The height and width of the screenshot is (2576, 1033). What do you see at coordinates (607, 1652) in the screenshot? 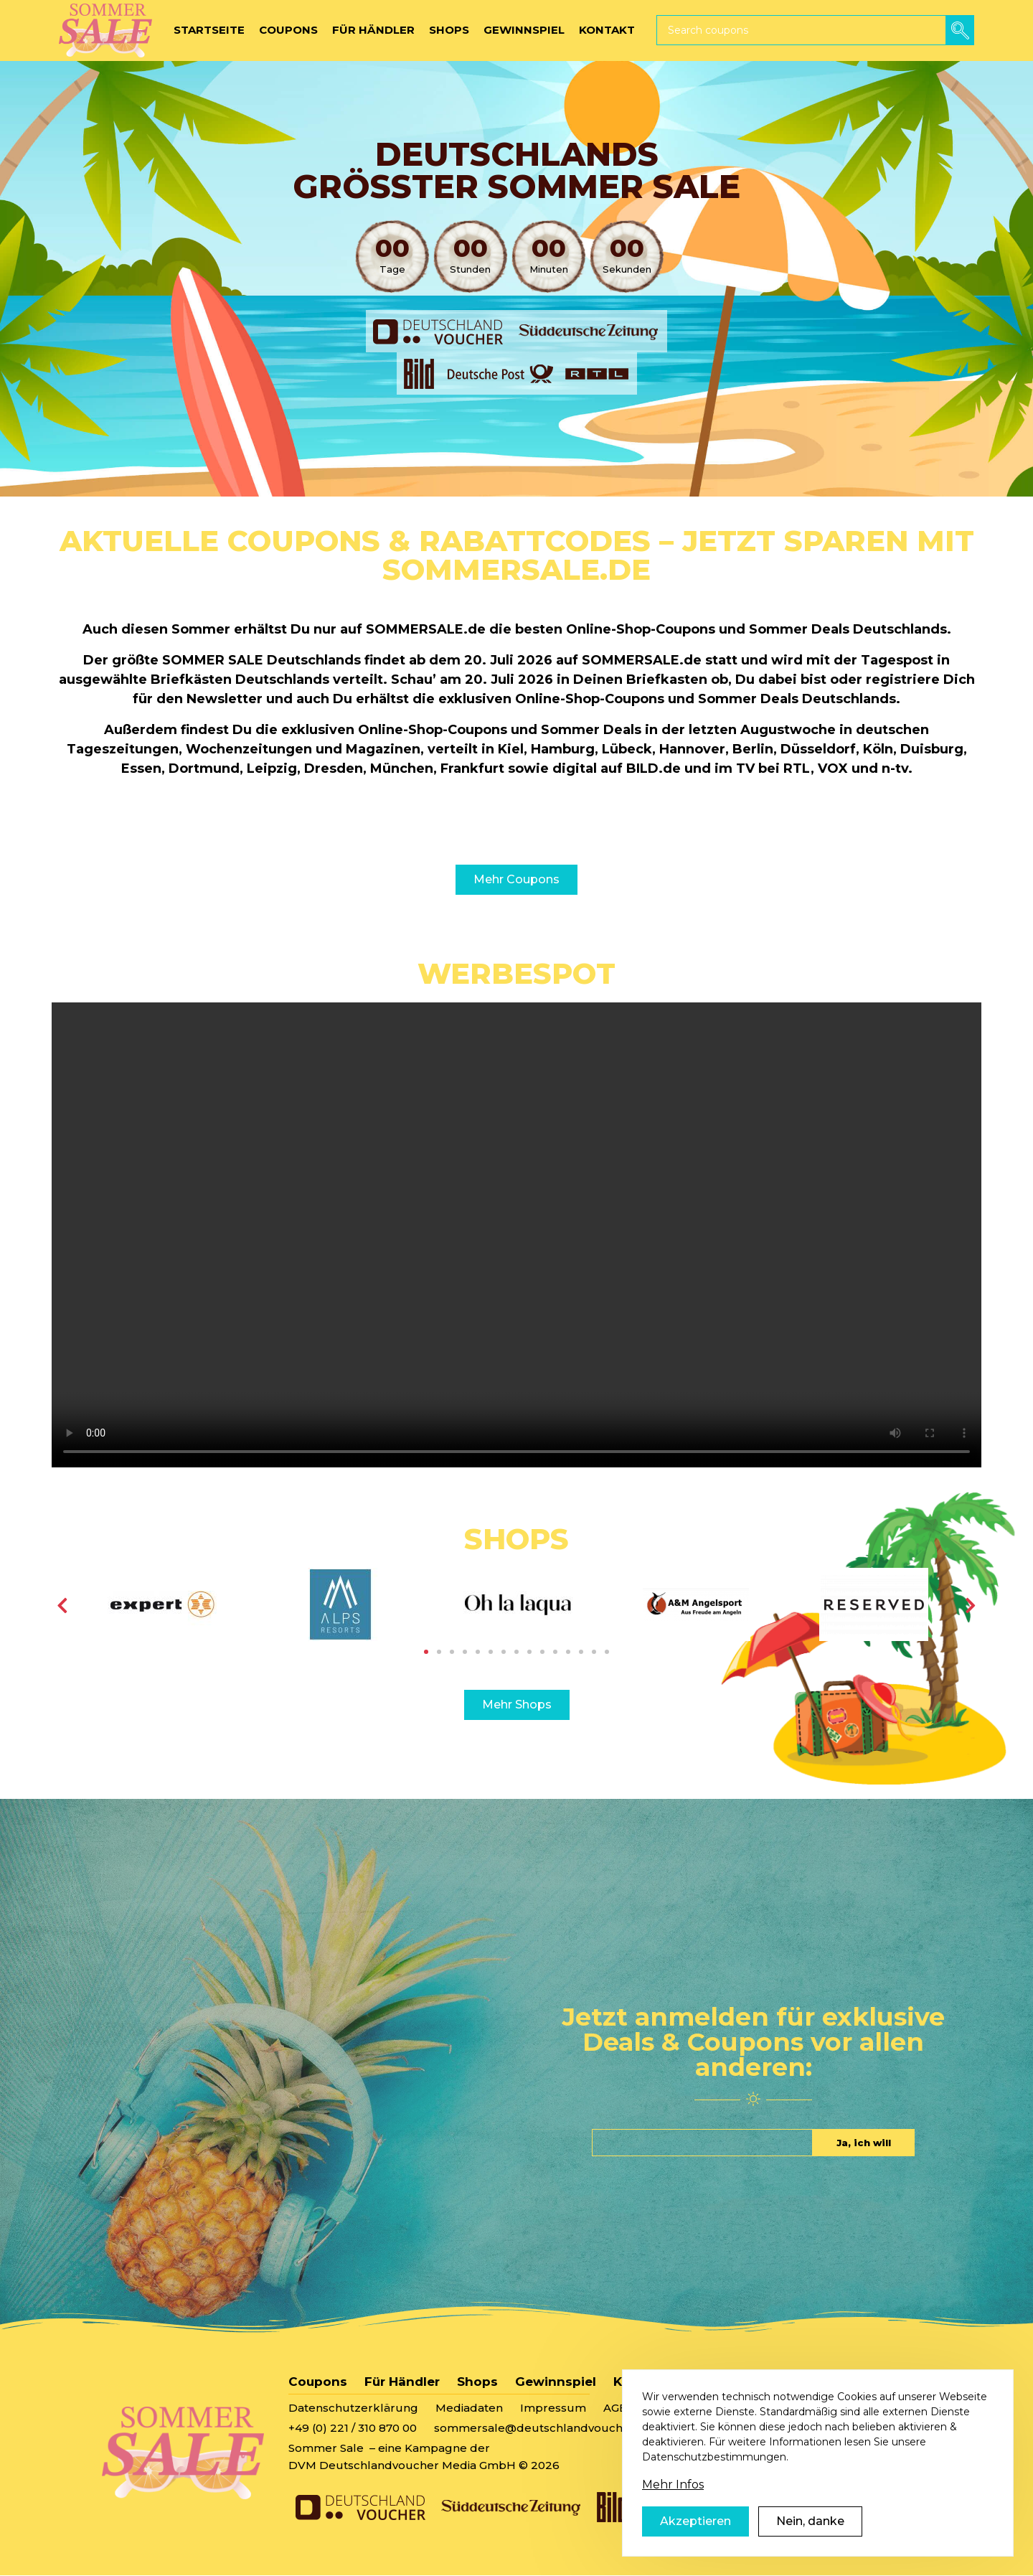
I see `15 [tab]` at bounding box center [607, 1652].